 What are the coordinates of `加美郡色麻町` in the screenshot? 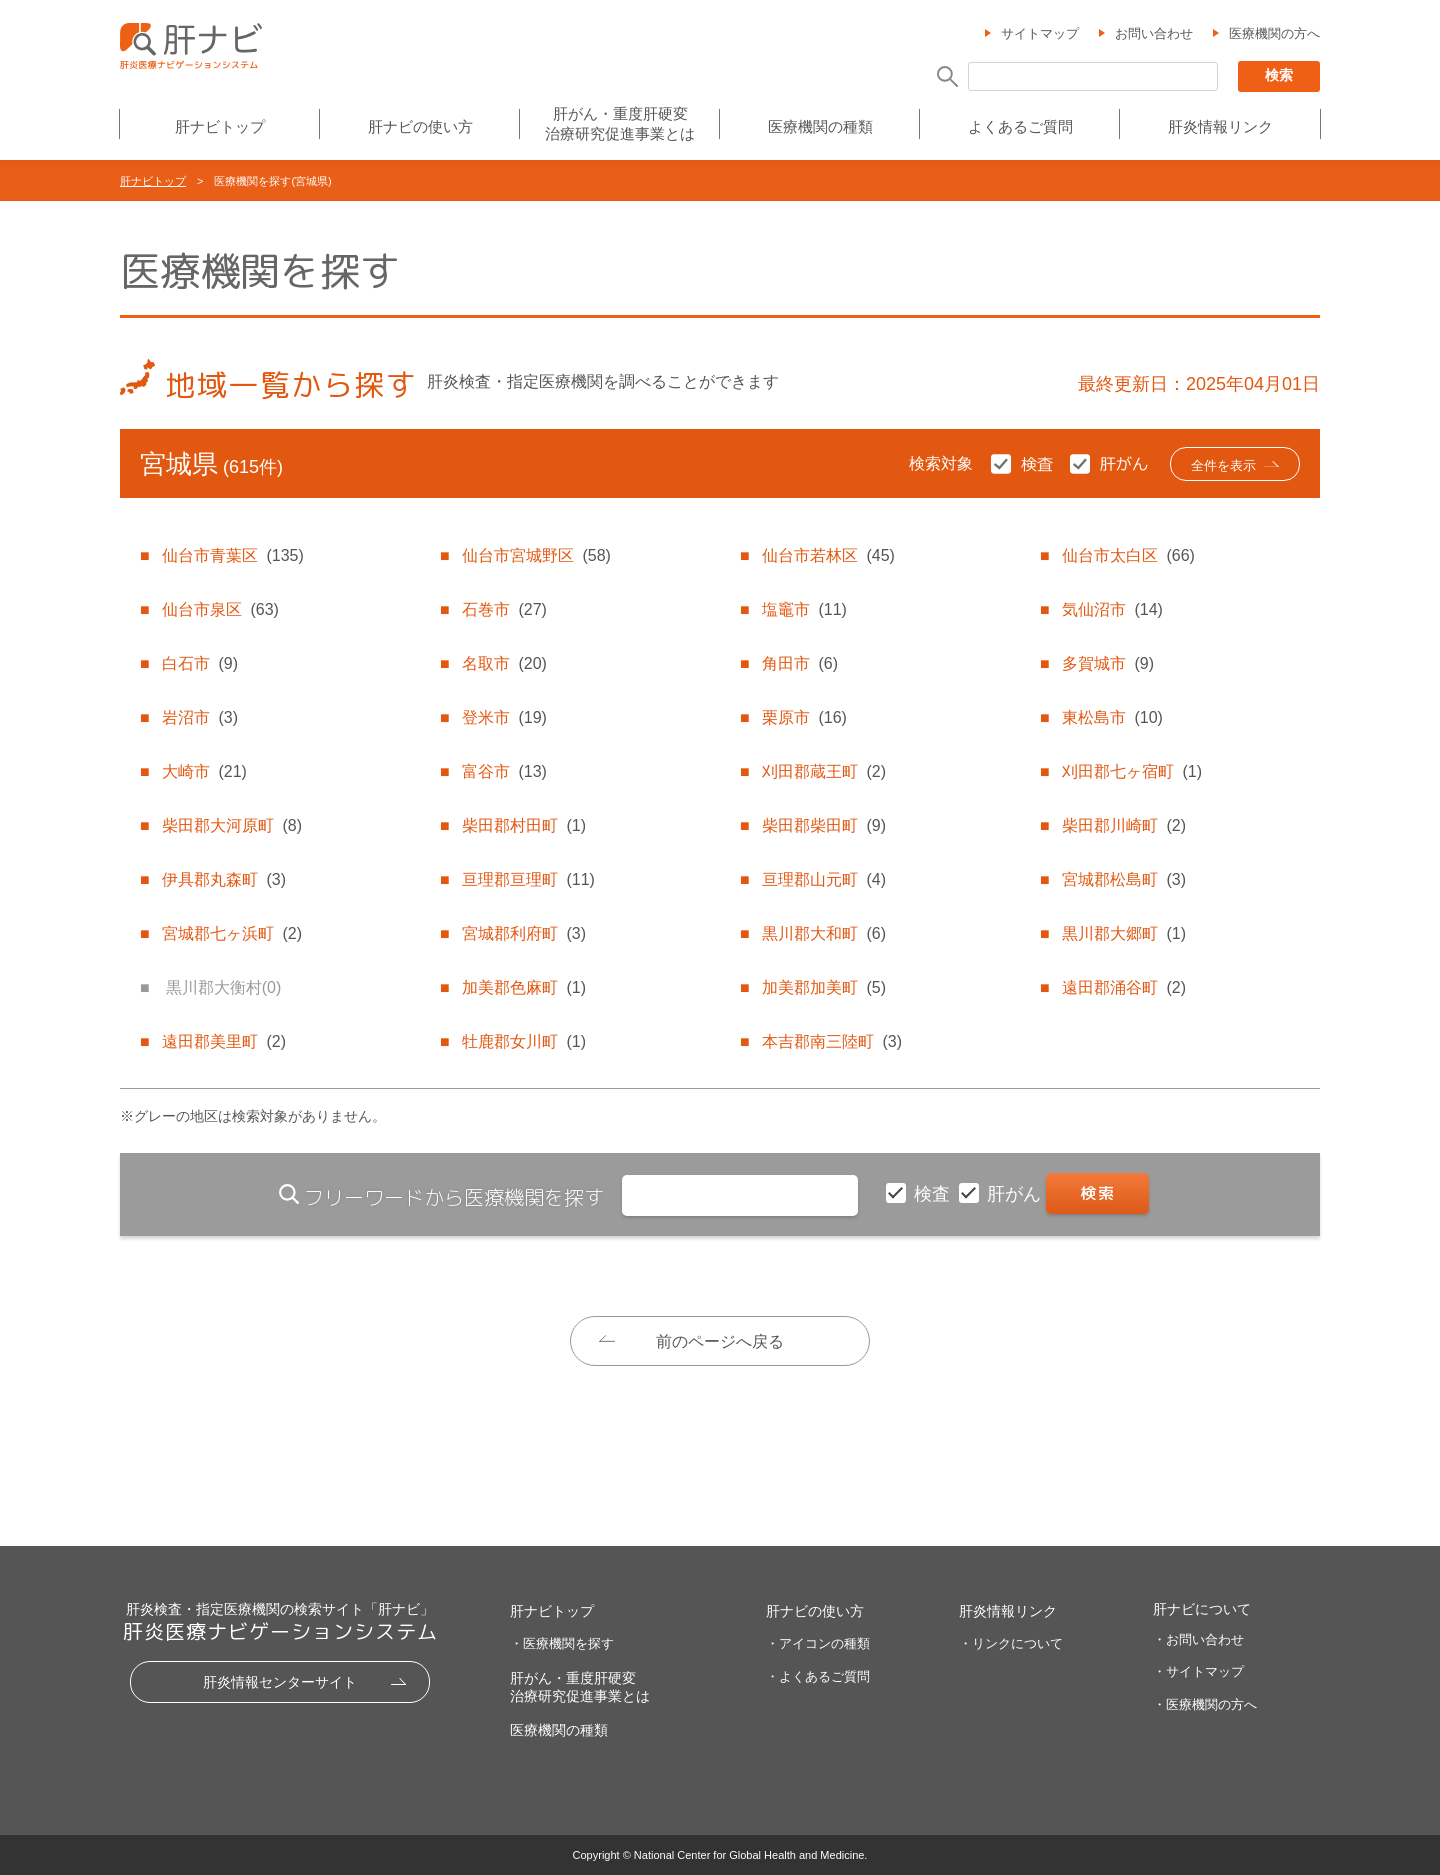 It's located at (524, 987).